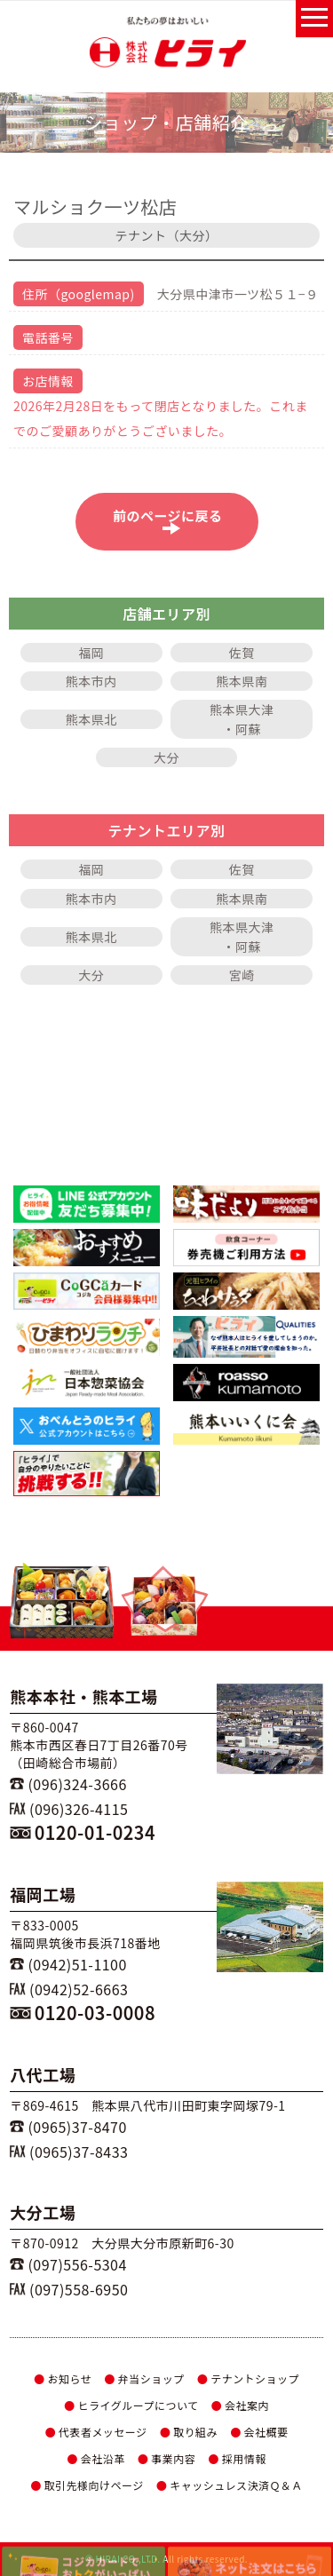  Describe the element at coordinates (242, 975) in the screenshot. I see `宮崎` at that location.